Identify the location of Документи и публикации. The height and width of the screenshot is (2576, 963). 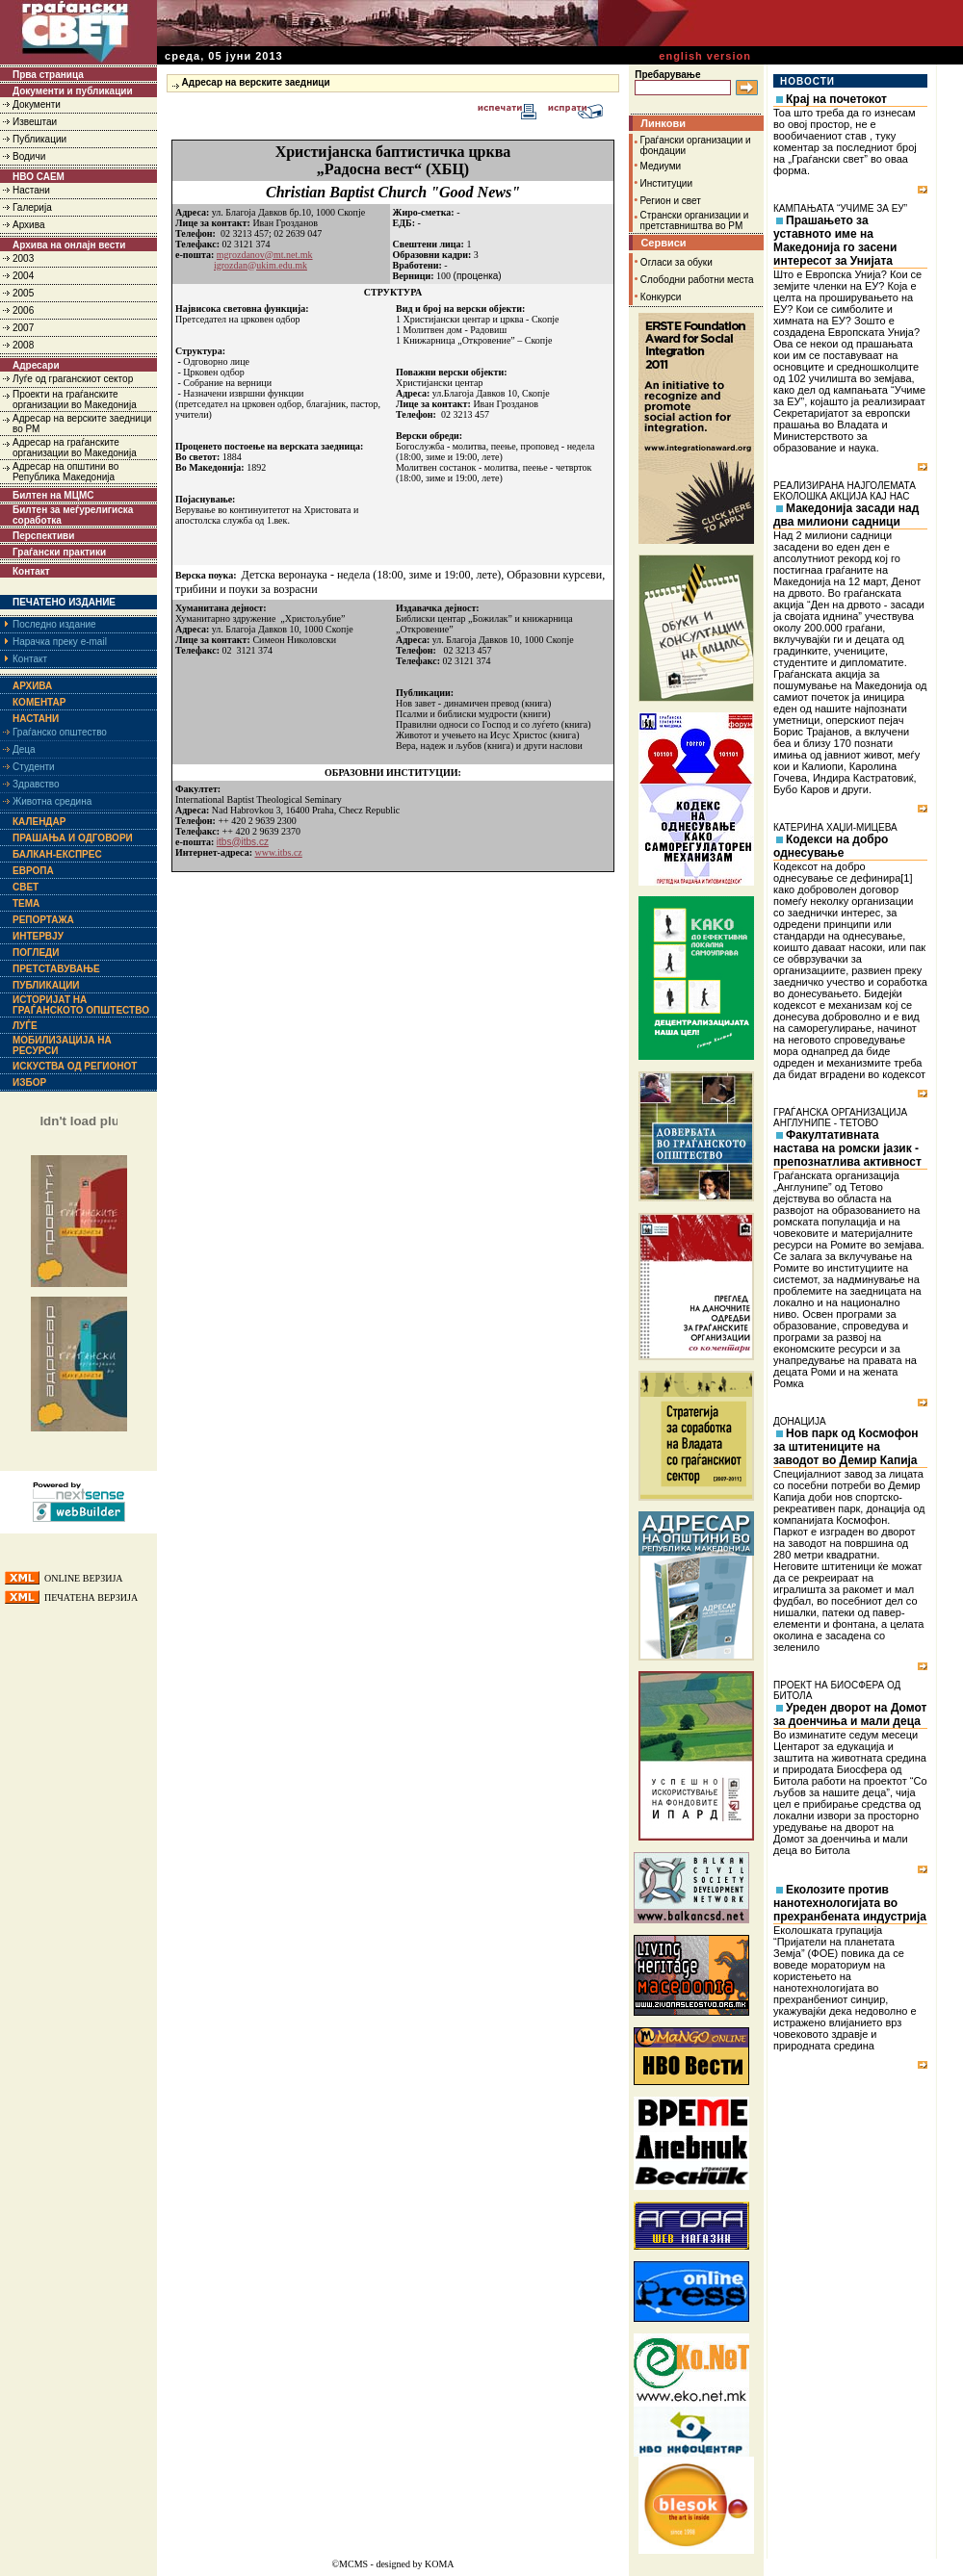
(73, 91).